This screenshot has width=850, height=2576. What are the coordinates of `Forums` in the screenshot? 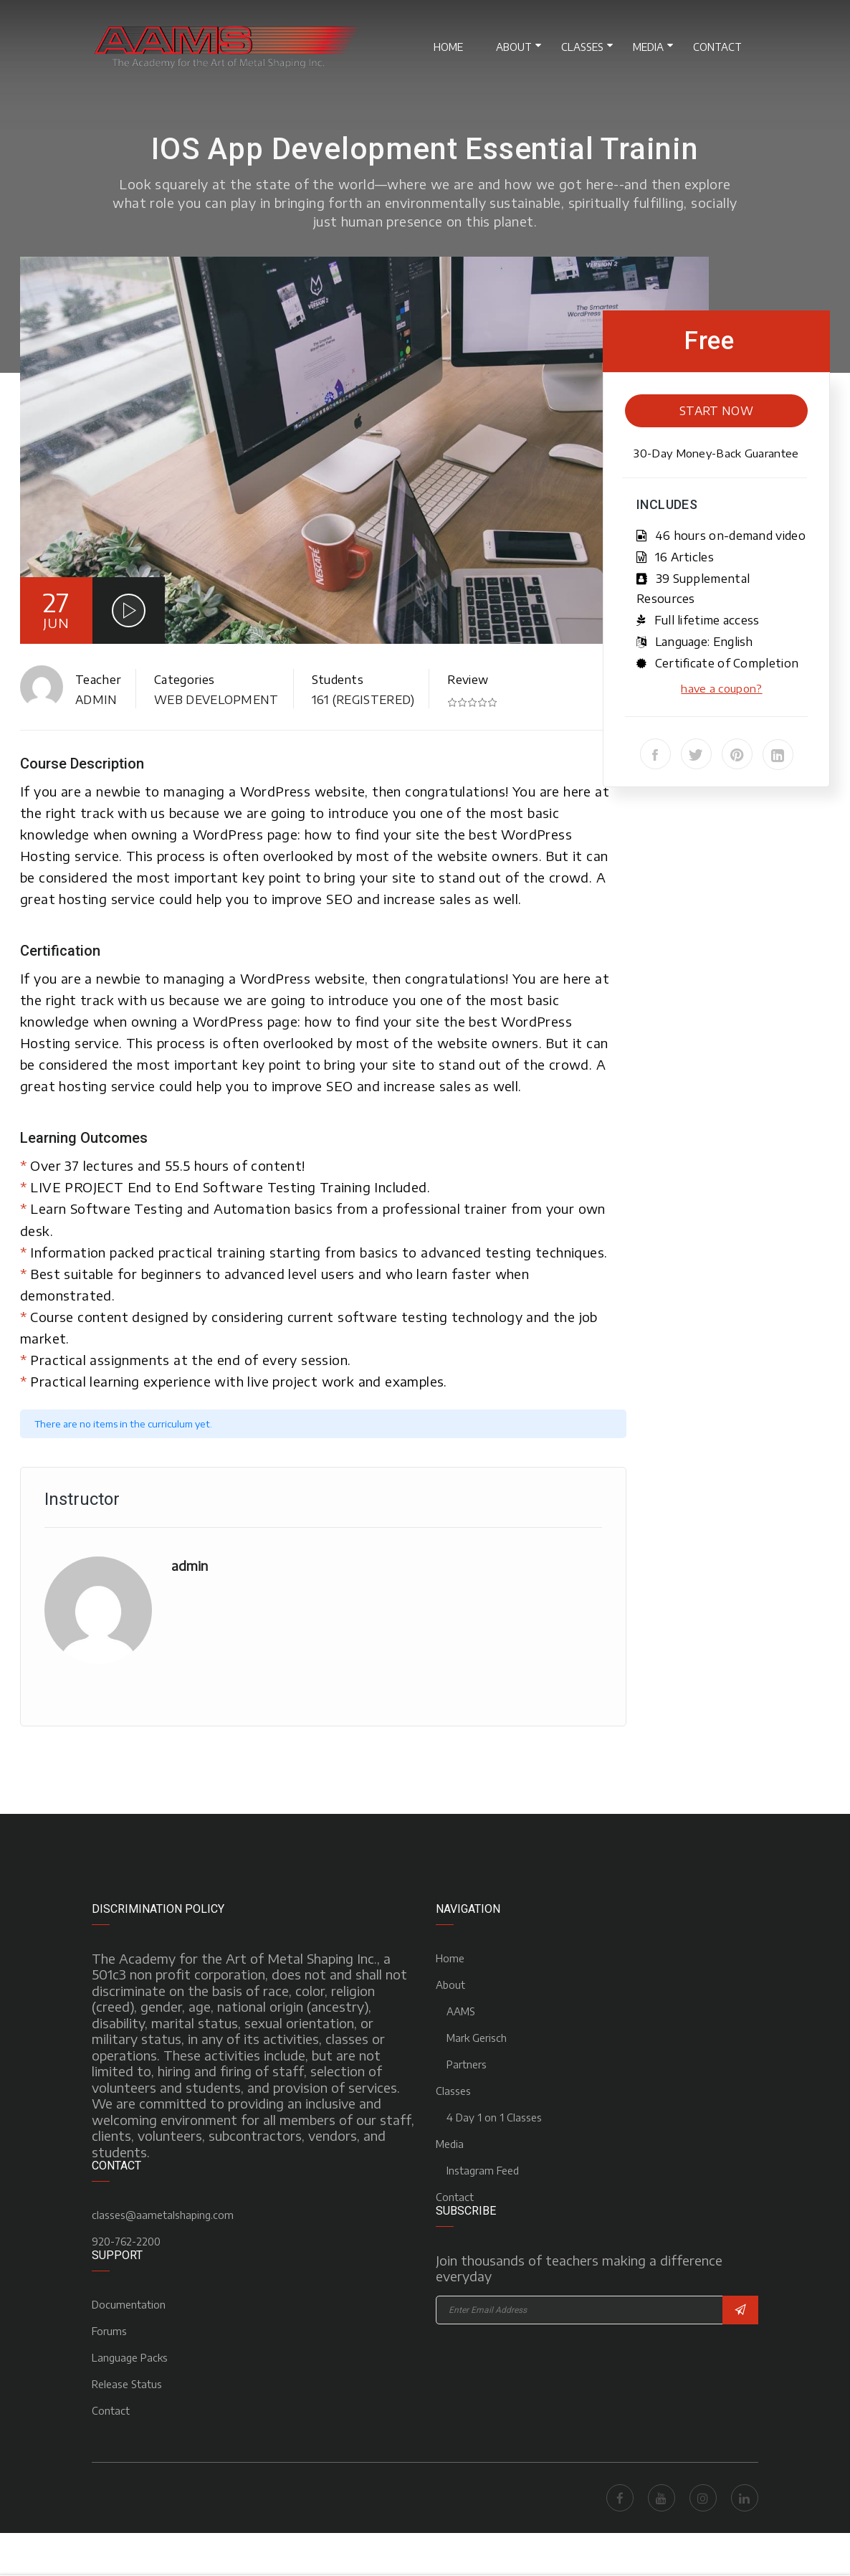 It's located at (109, 2331).